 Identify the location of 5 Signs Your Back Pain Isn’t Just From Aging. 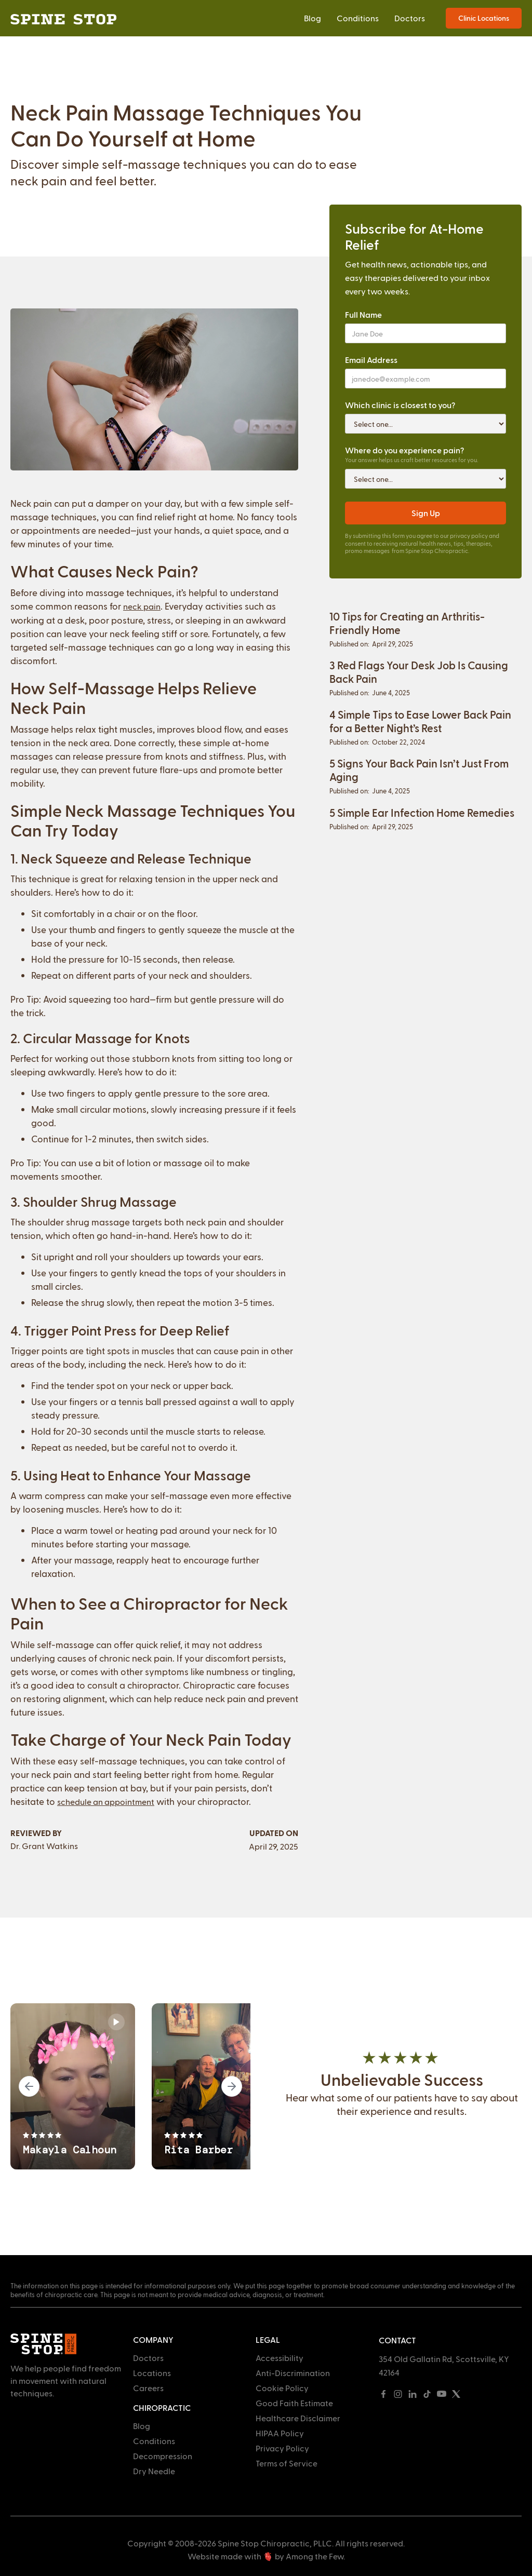
(419, 770).